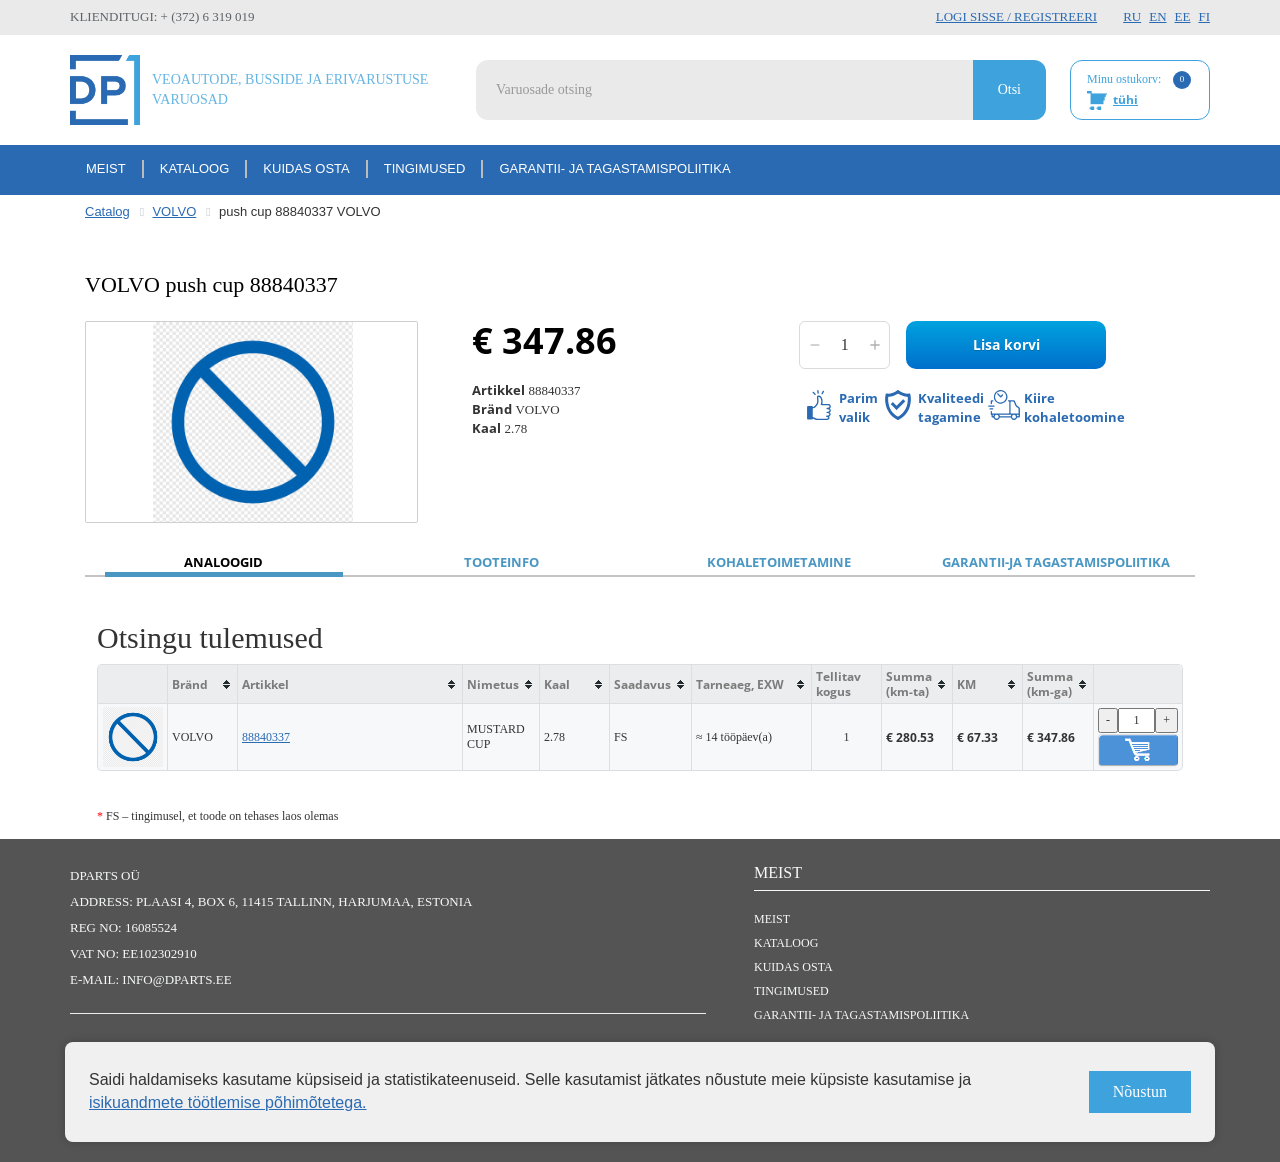  Describe the element at coordinates (1016, 16) in the screenshot. I see `Logi sisse / Registreeri` at that location.